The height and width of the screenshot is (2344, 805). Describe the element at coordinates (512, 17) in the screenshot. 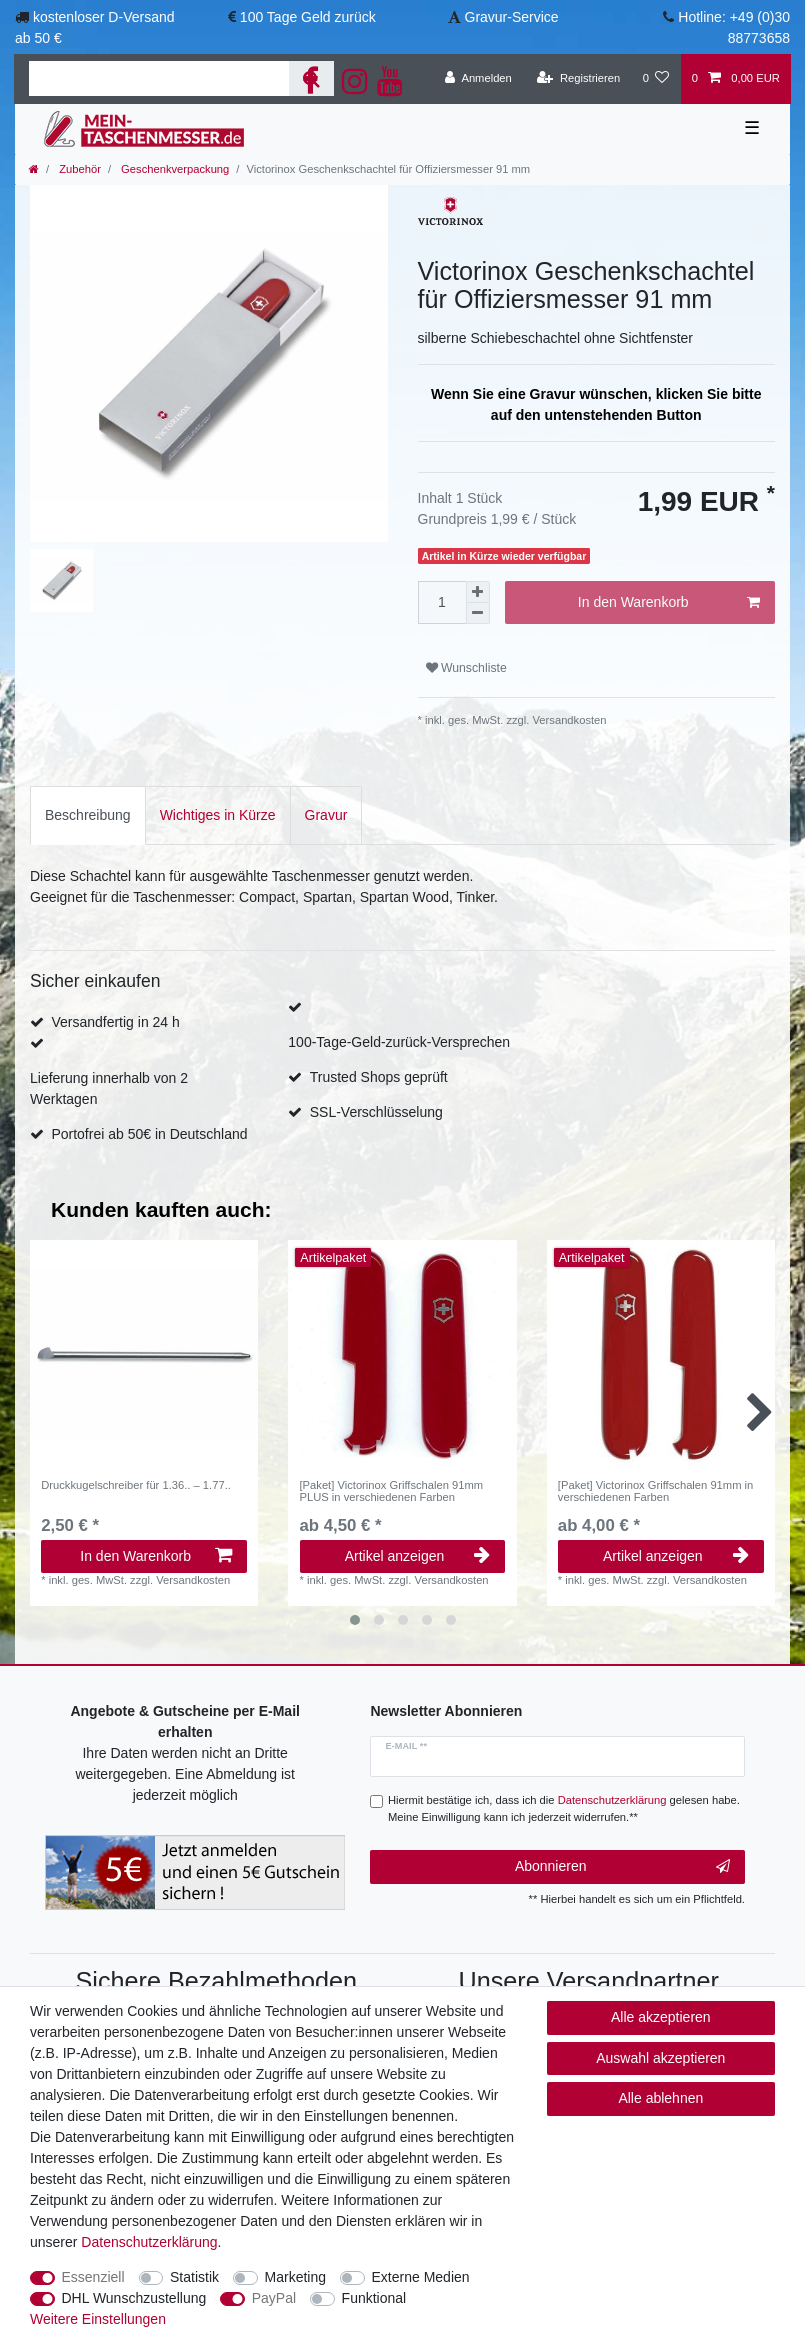

I see `Gravur-Service` at that location.